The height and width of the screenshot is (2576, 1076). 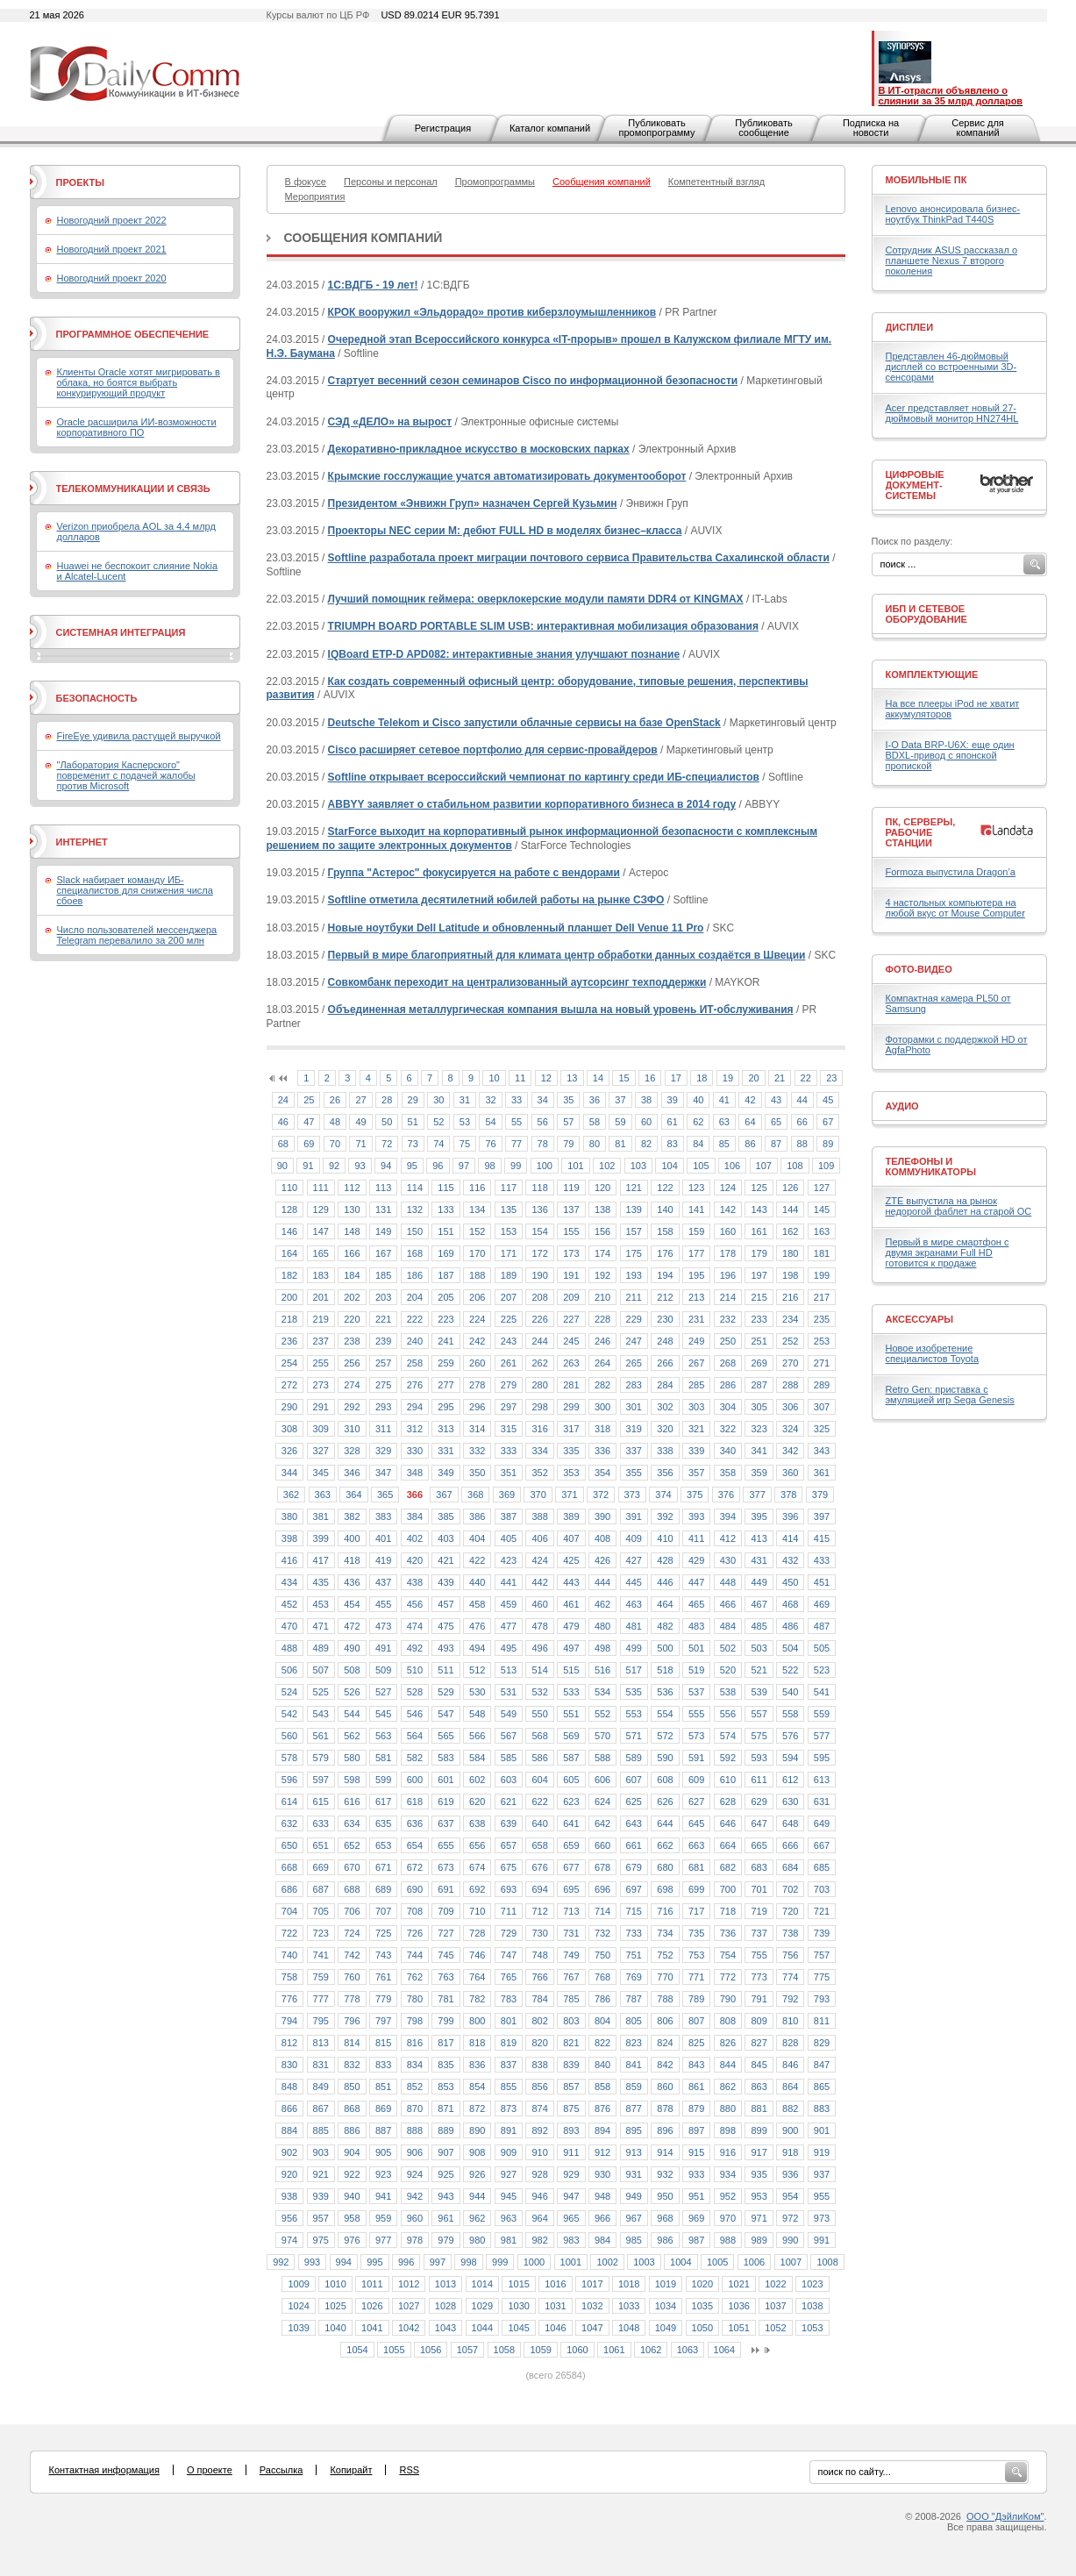 I want to click on 646, so click(x=728, y=1823).